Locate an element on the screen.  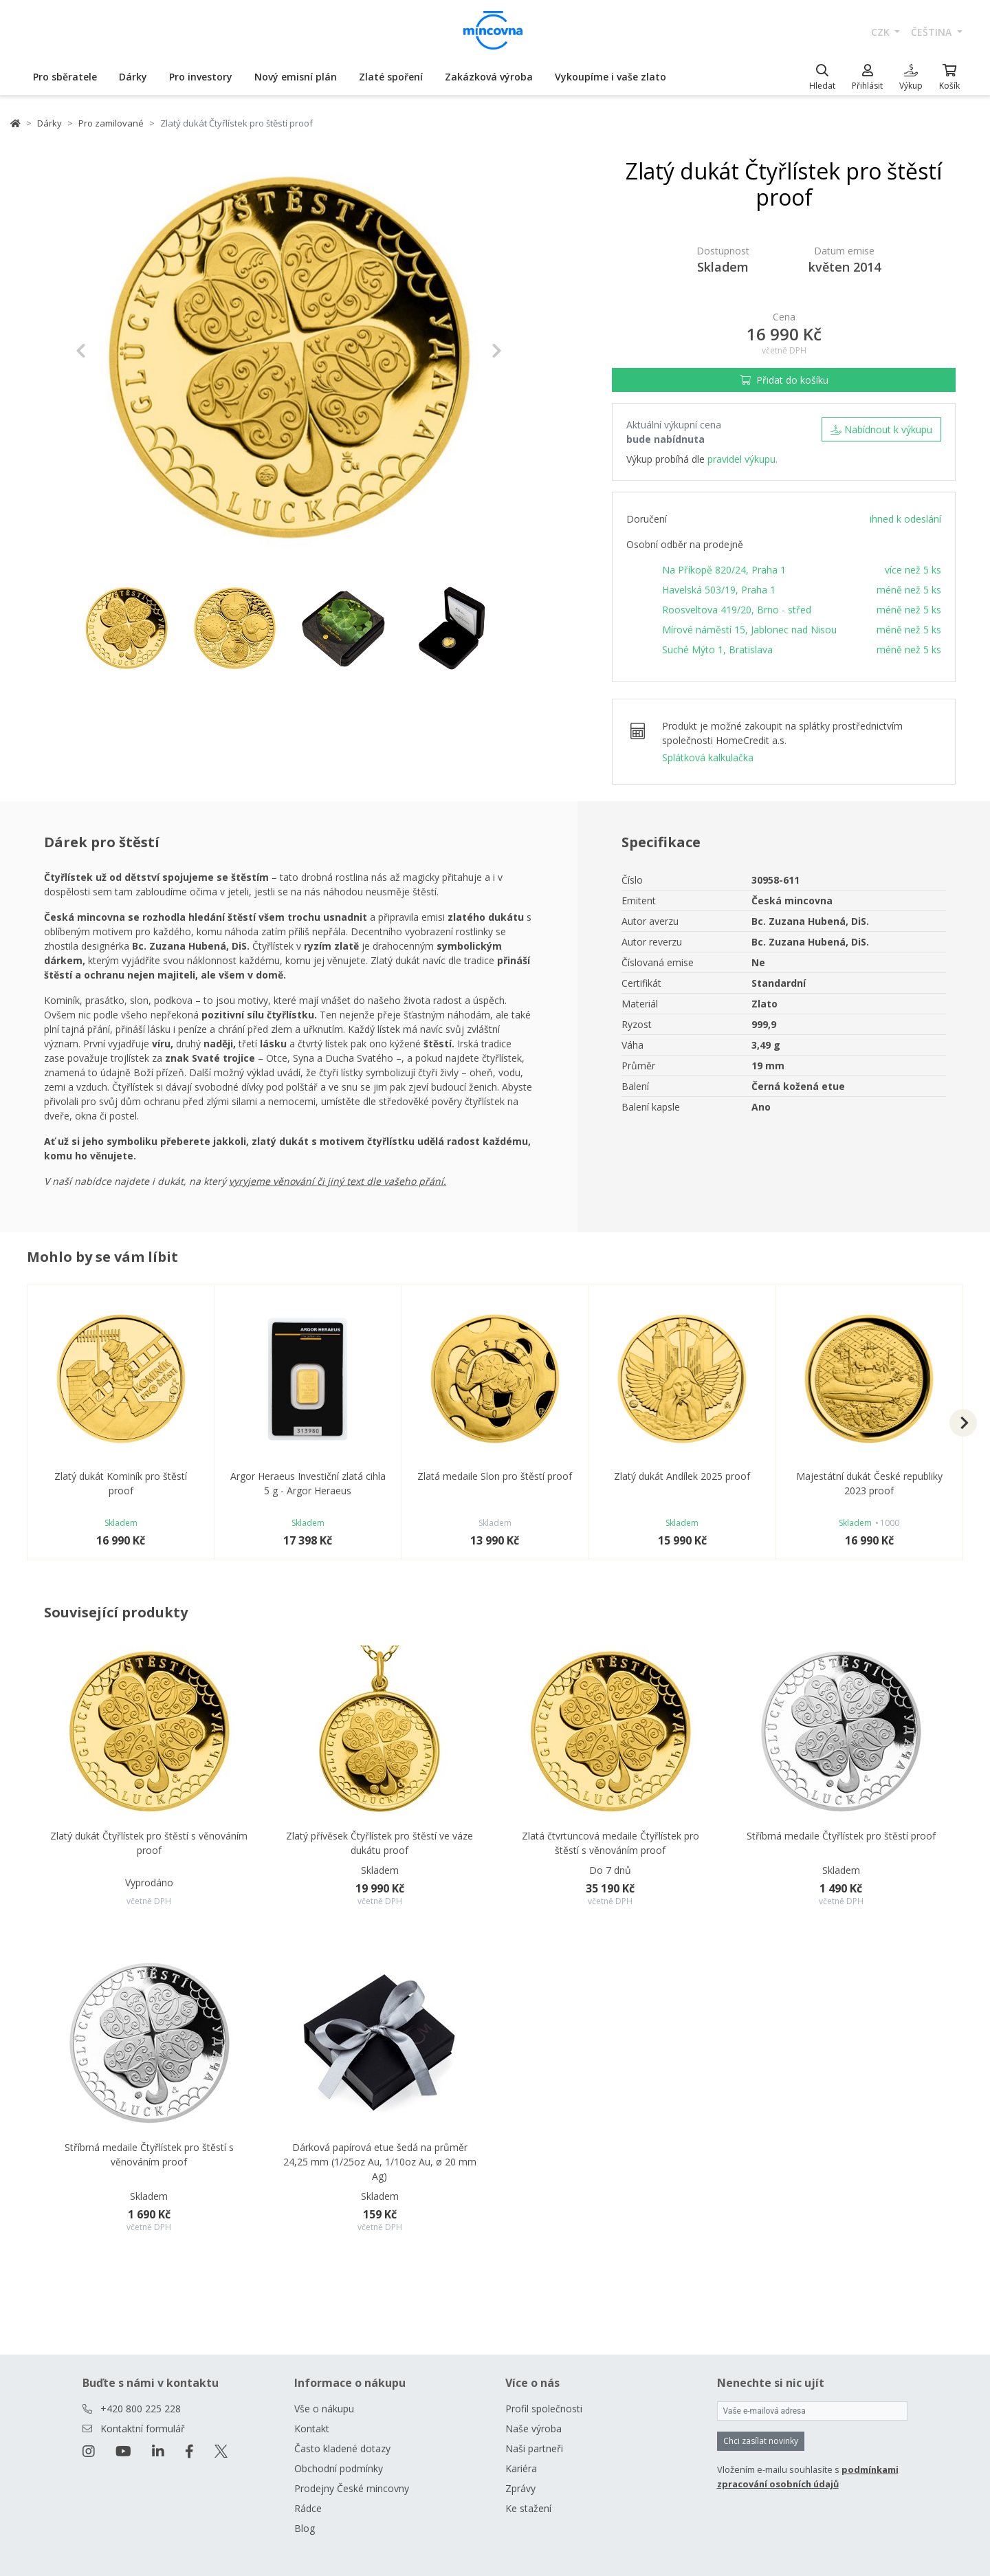
Ke stažení is located at coordinates (528, 2508).